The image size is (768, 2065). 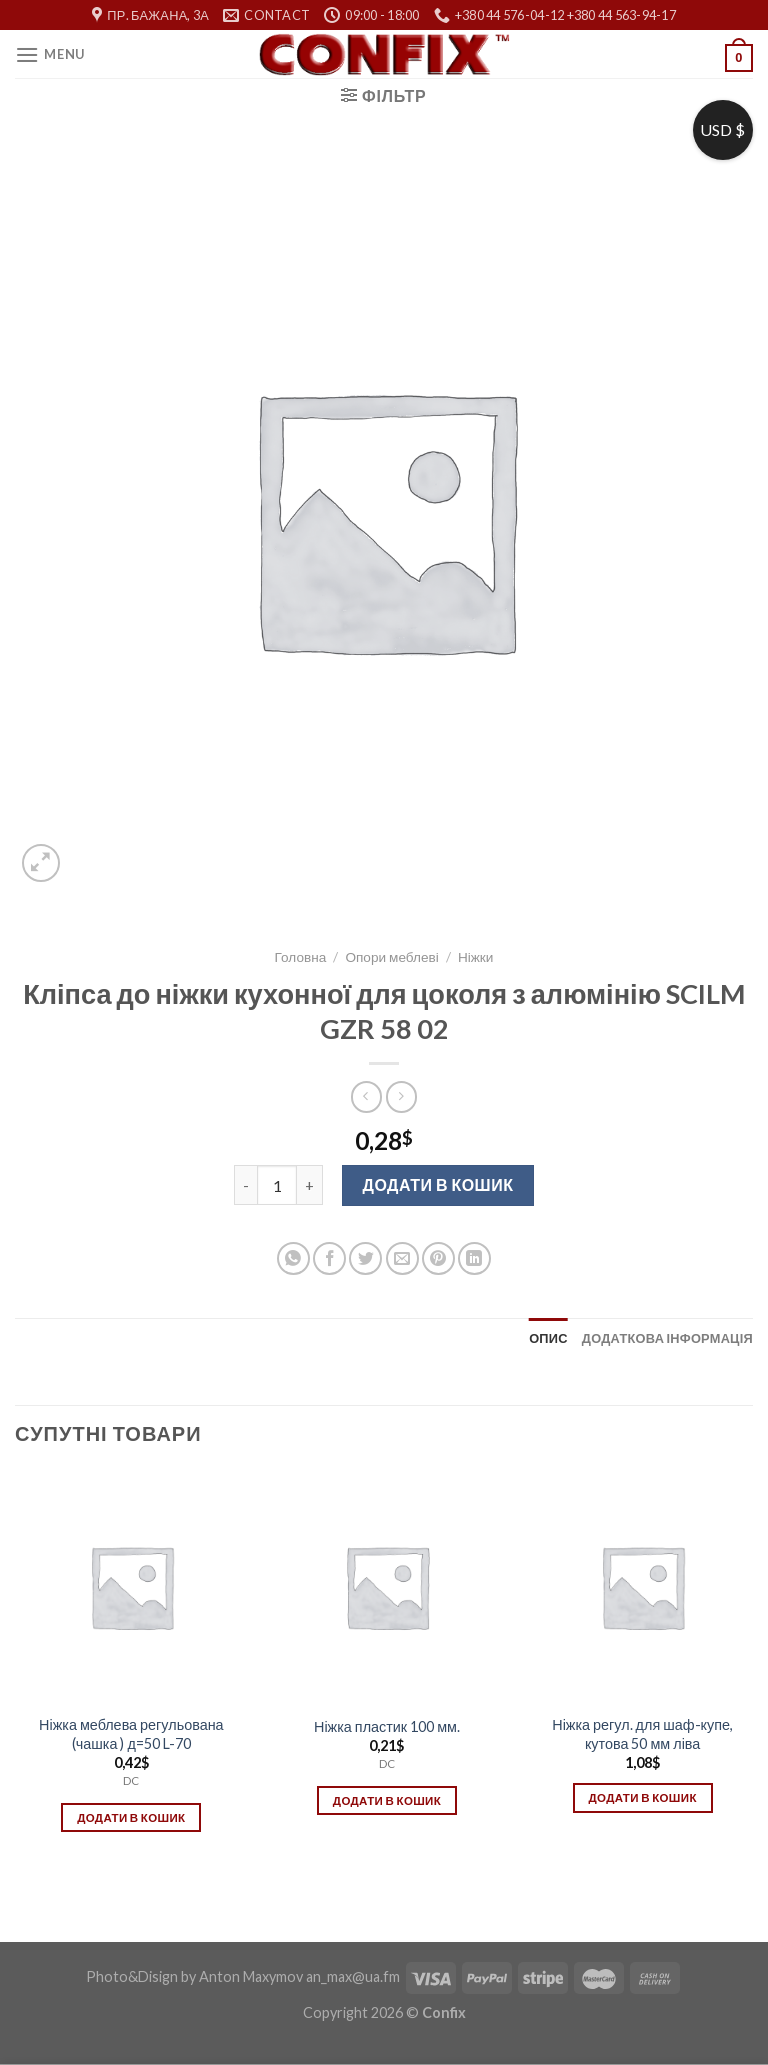 I want to click on Головна, so click(x=301, y=957).